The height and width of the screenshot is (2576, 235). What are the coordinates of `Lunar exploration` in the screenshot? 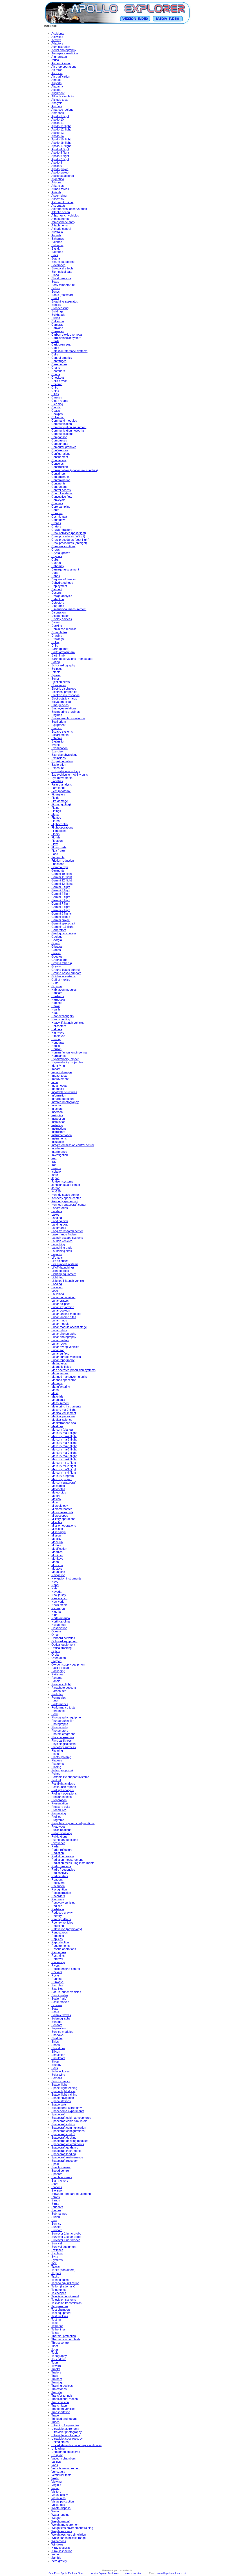 It's located at (62, 1307).